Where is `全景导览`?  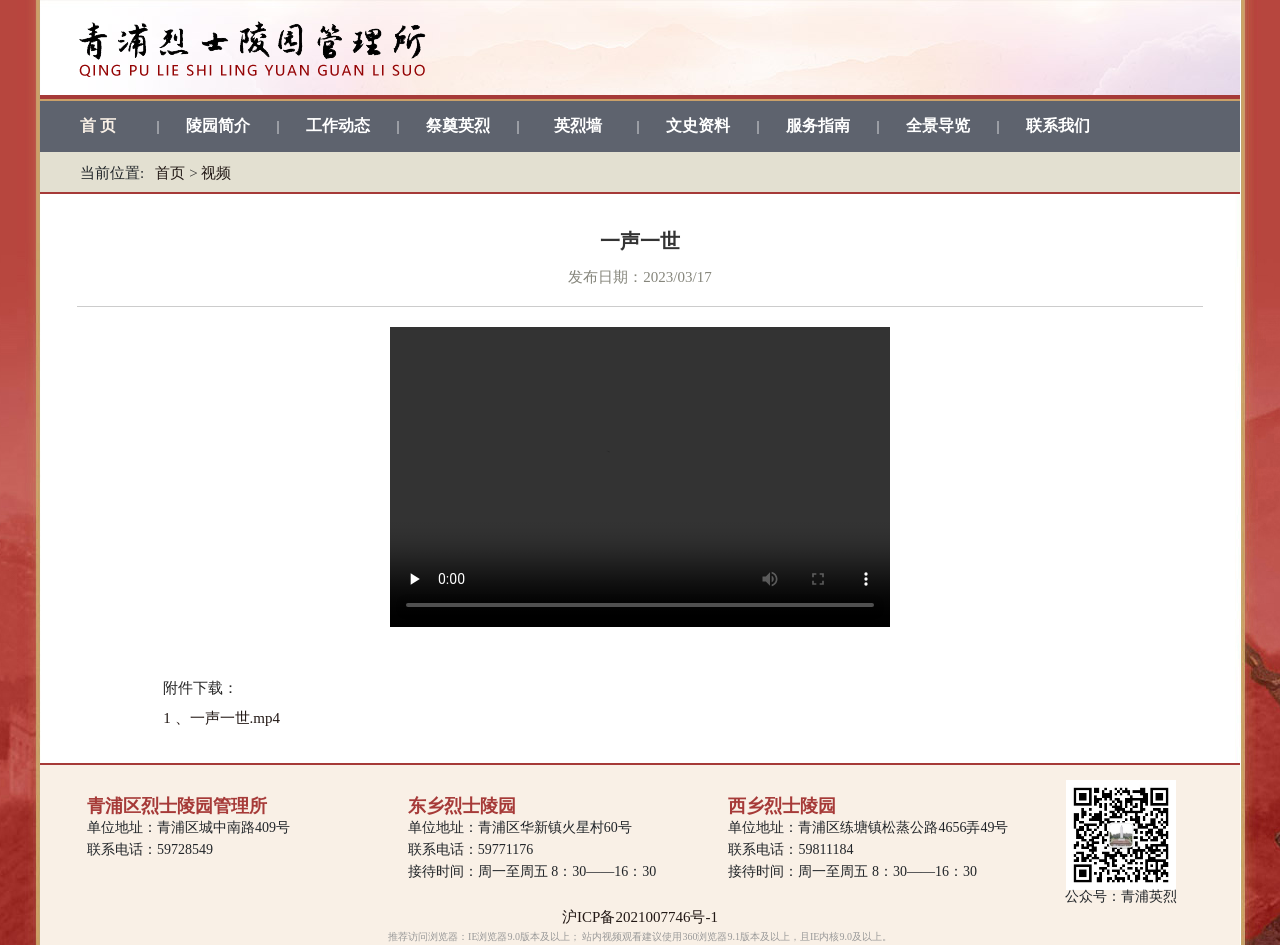 全景导览 is located at coordinates (938, 125).